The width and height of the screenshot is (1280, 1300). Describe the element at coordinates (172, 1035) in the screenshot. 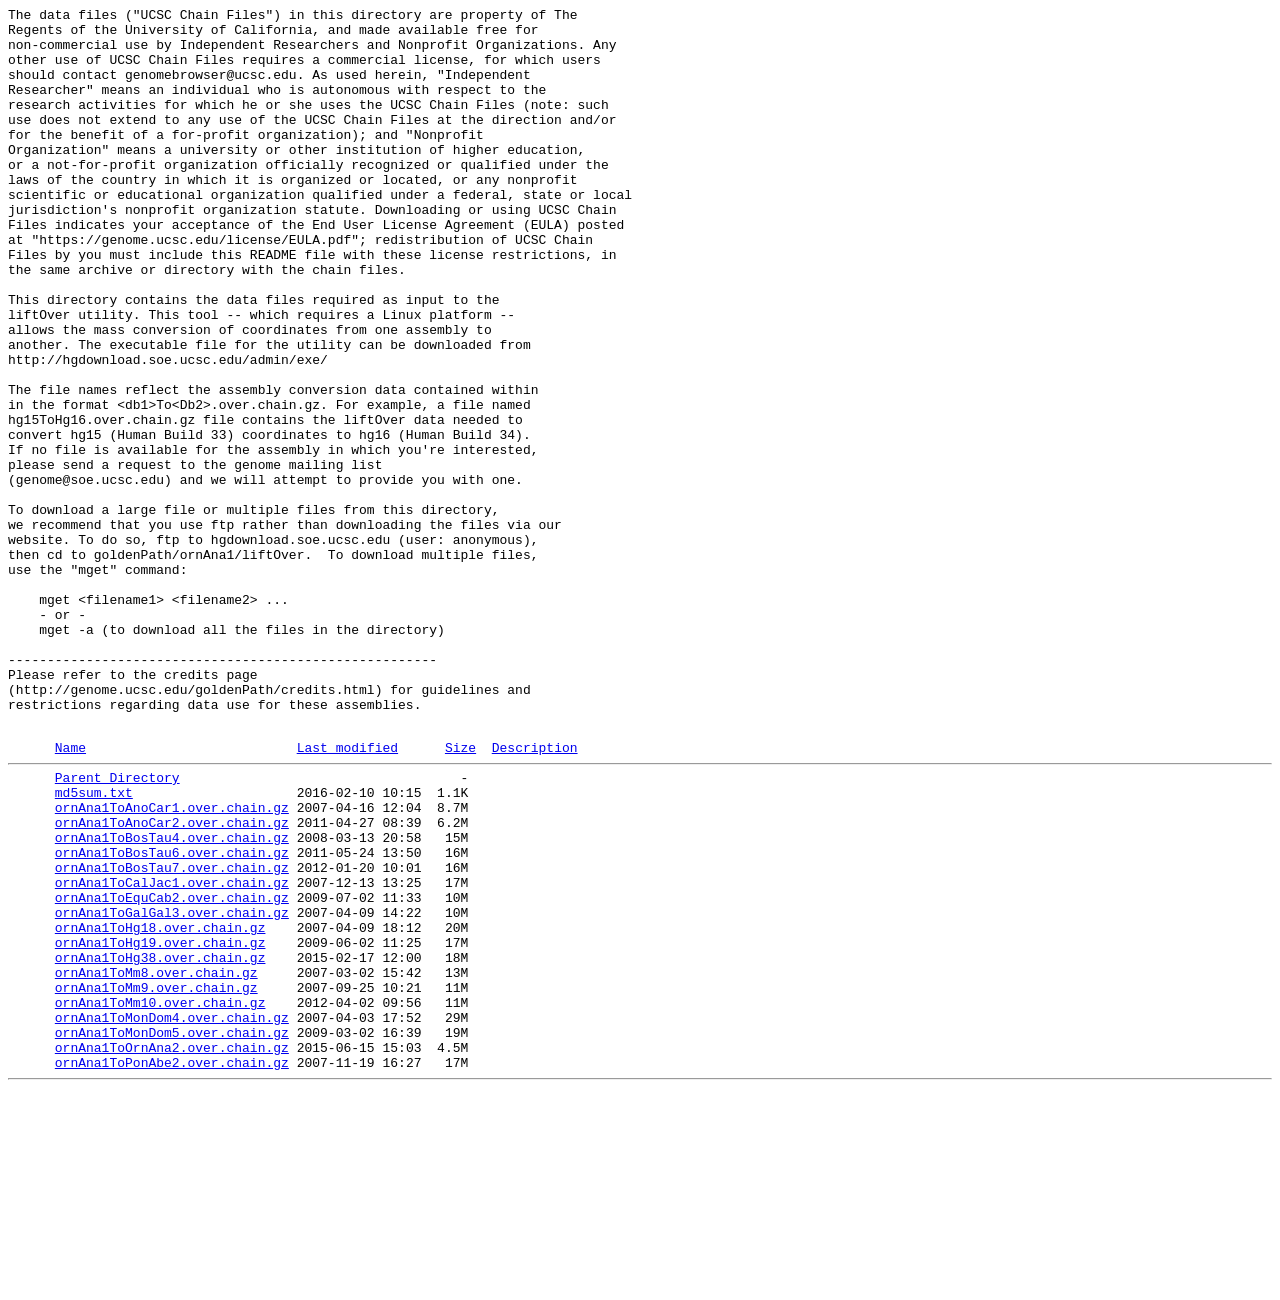

I see `ornAna1ToBosTau7.over.chain.gz` at that location.